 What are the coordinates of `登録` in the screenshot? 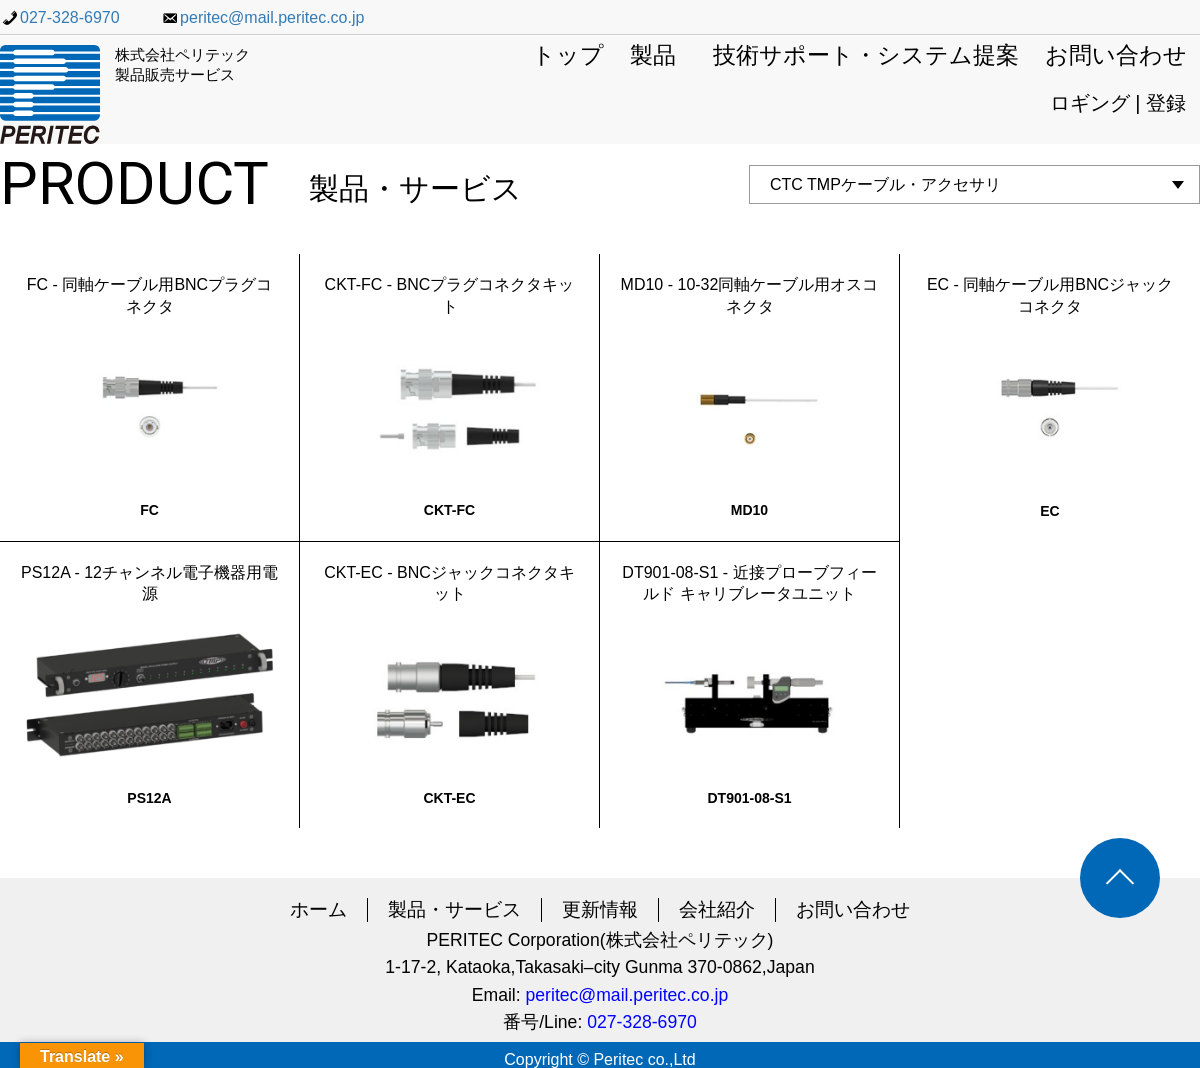 It's located at (1166, 103).